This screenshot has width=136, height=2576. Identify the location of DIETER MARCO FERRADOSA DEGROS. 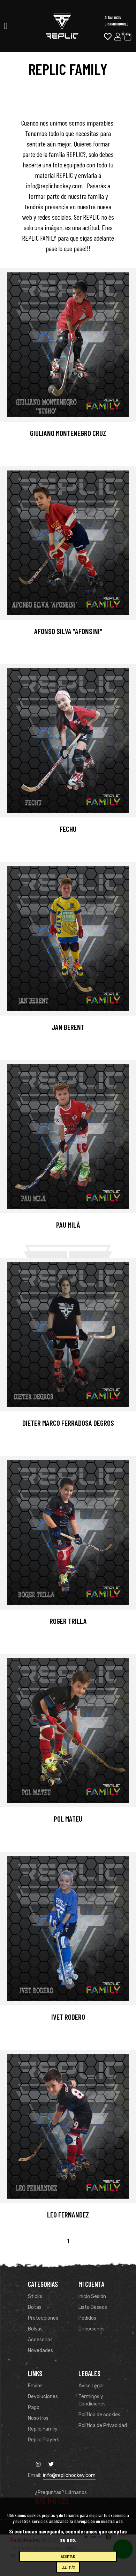
(68, 1422).